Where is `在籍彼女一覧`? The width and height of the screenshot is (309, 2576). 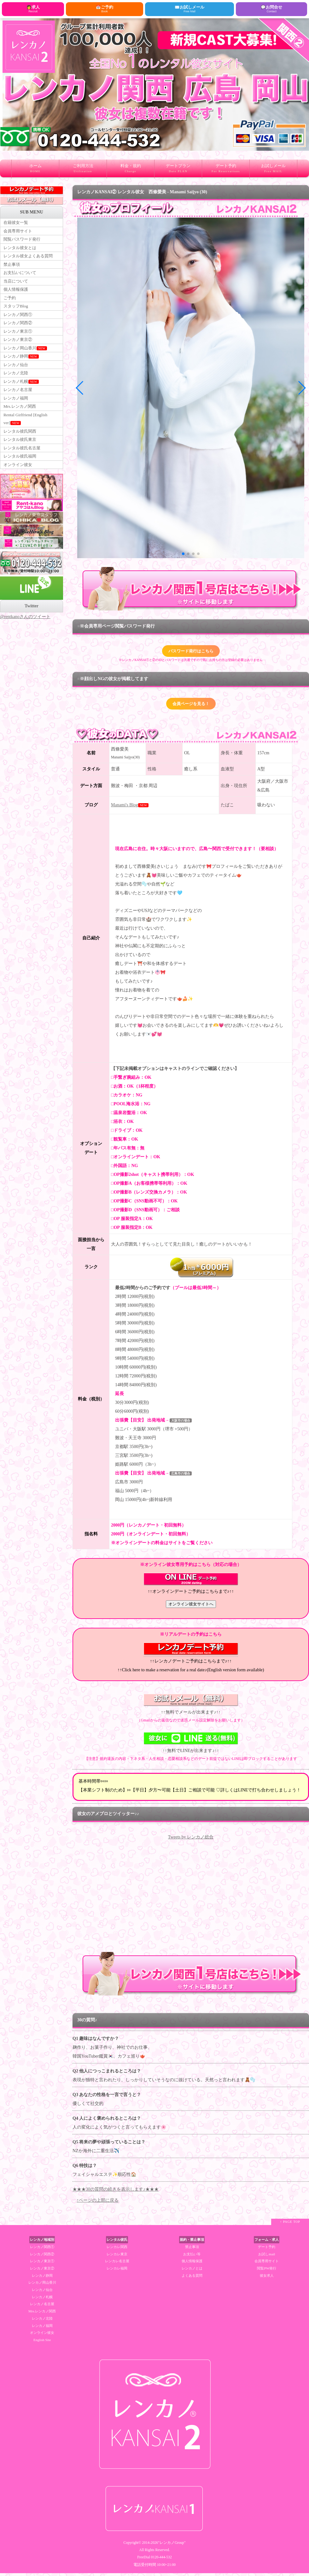 在籍彼女一覧 is located at coordinates (16, 222).